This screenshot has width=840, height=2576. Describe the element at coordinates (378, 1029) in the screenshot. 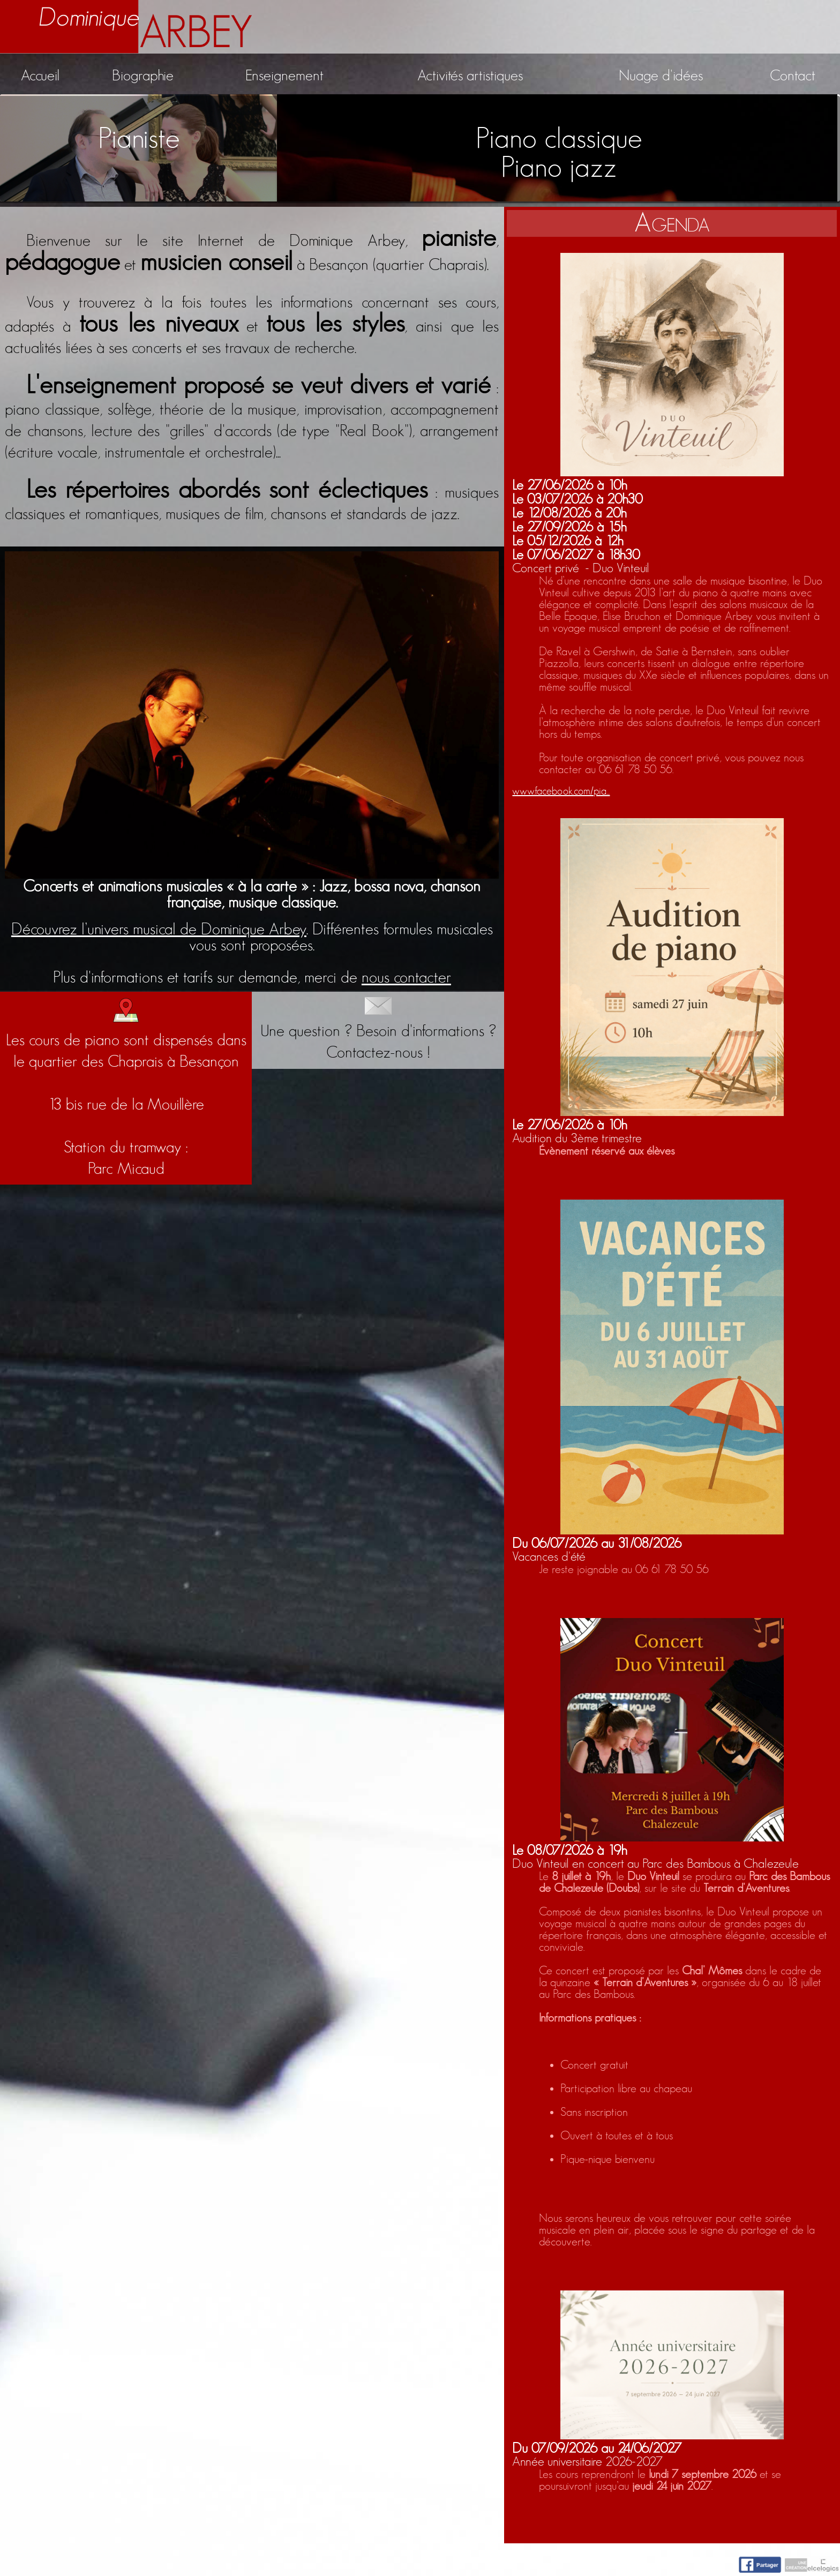

I see `Une question ? Besoin d'informations ?Contactez-nous !` at that location.